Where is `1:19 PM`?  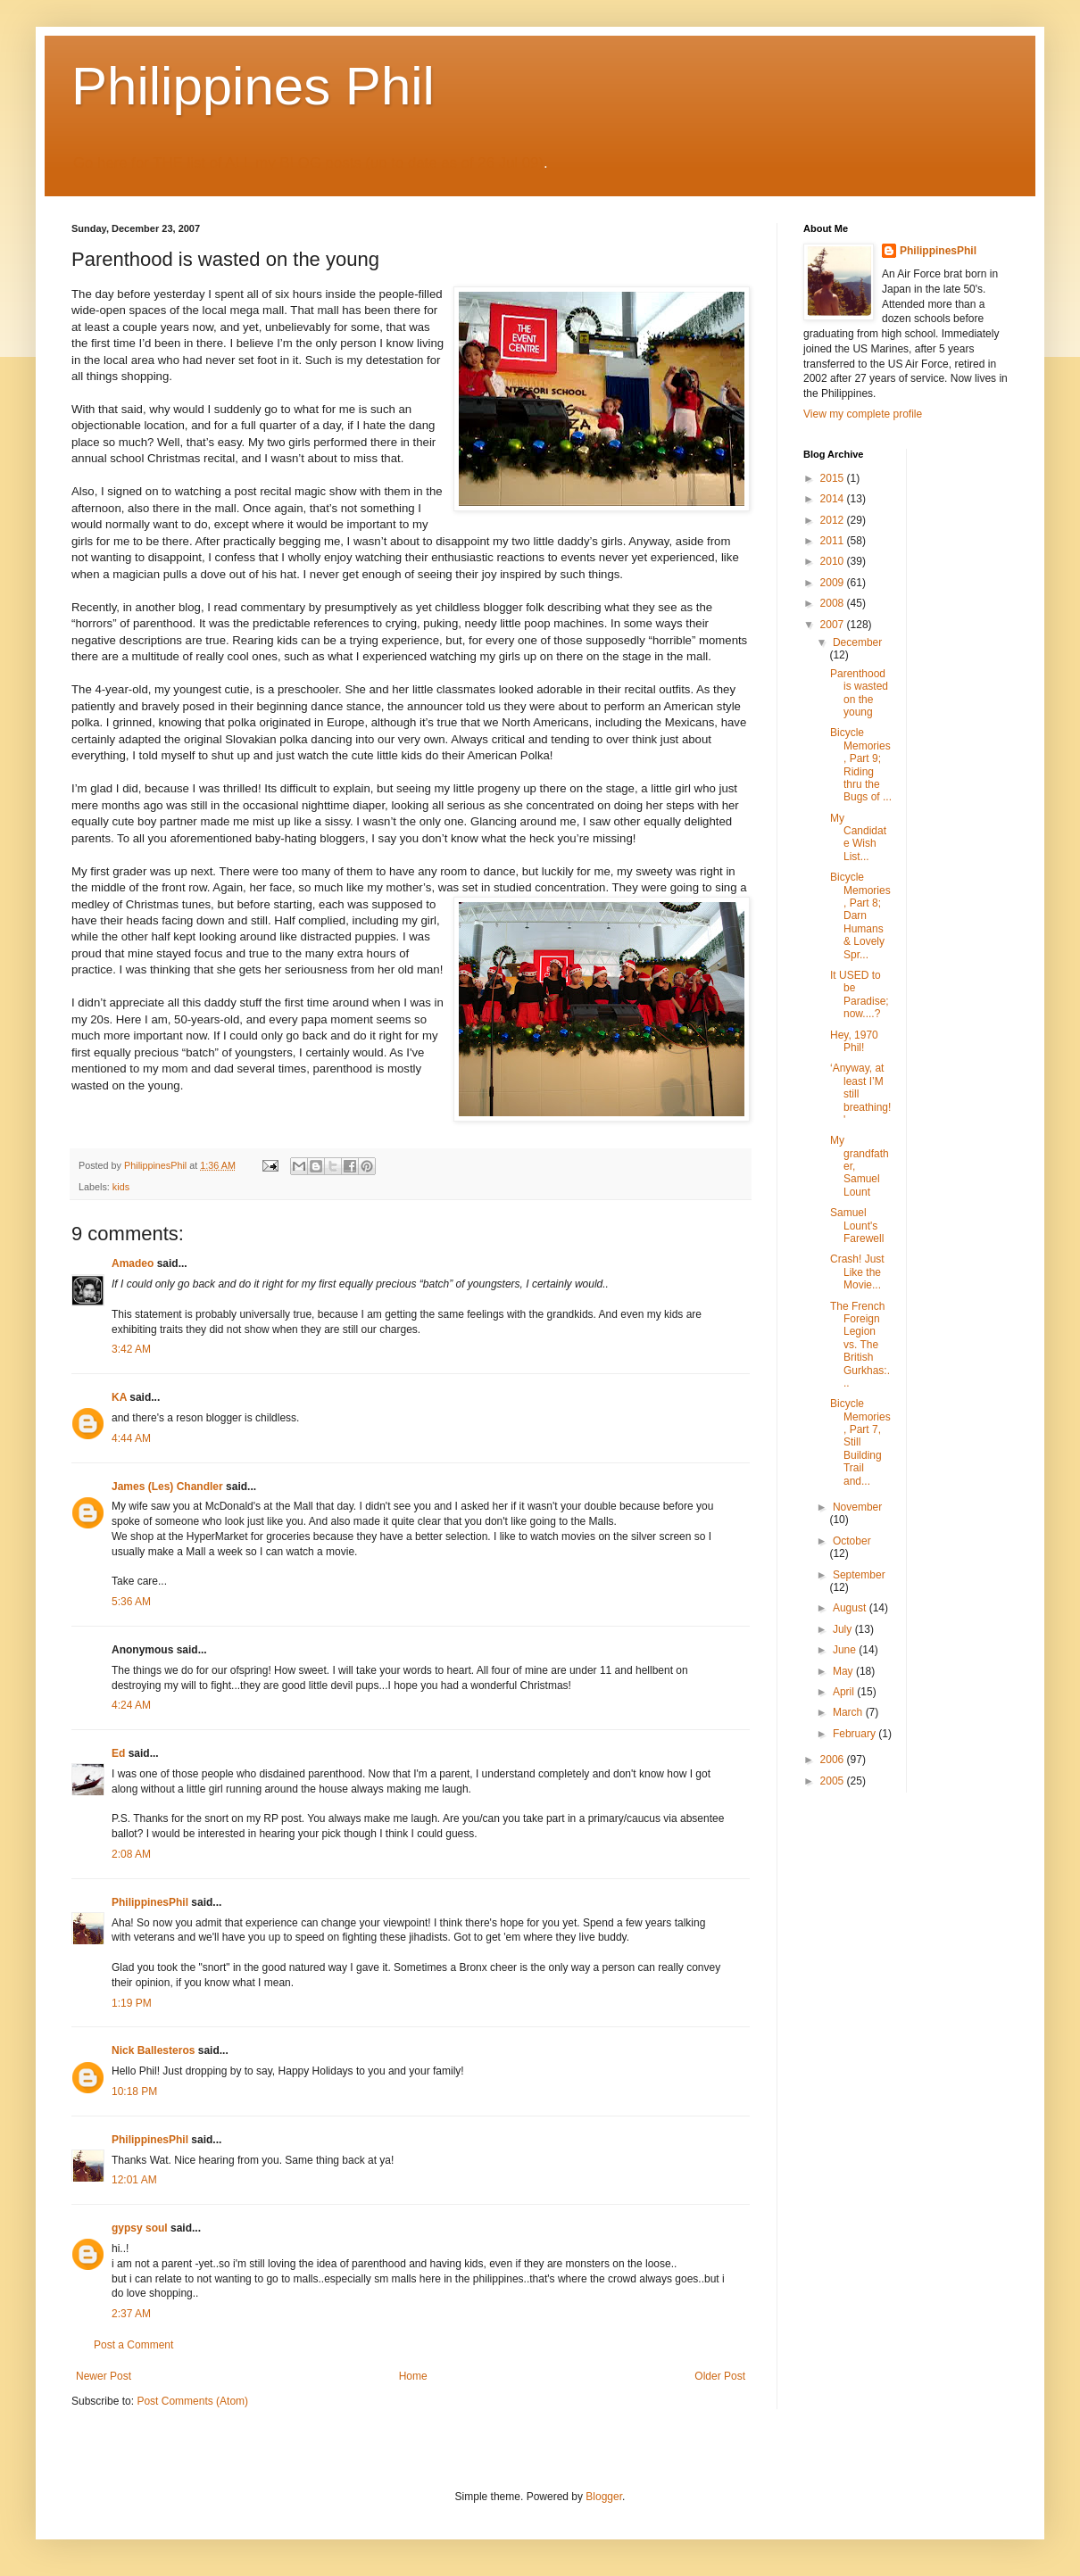
1:19 PM is located at coordinates (132, 2003).